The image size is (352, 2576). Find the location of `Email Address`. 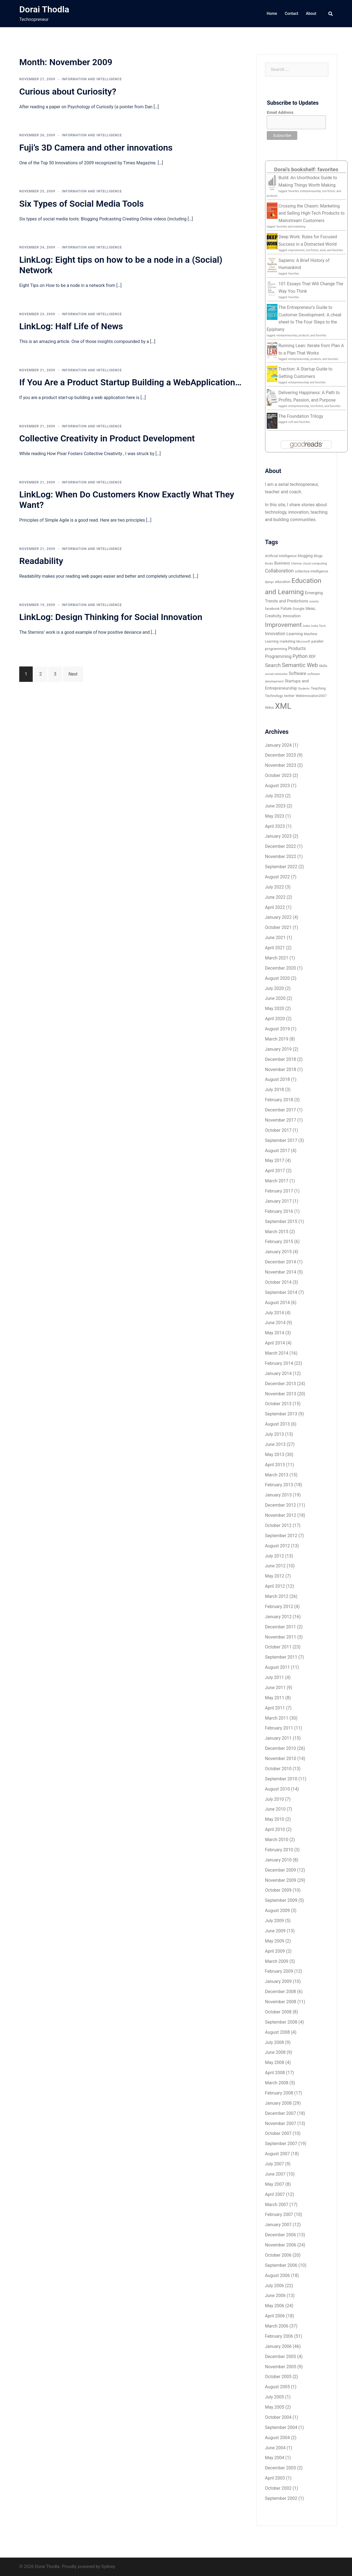

Email Address is located at coordinates (280, 112).